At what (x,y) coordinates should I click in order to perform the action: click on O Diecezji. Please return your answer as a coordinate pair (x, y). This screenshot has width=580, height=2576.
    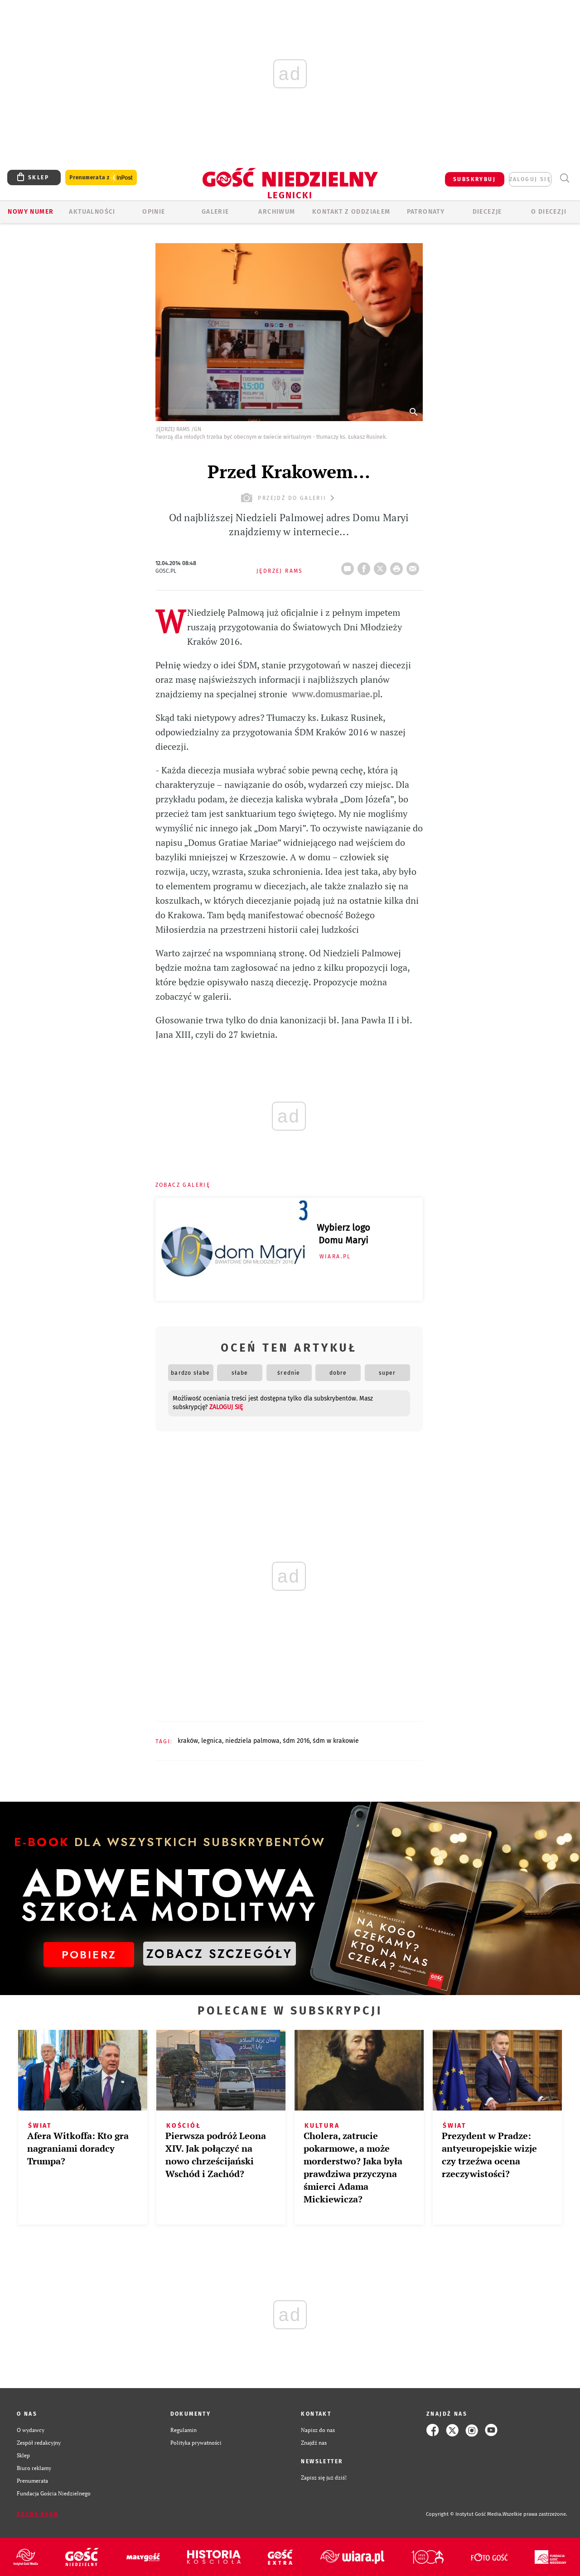
    Looking at the image, I should click on (548, 212).